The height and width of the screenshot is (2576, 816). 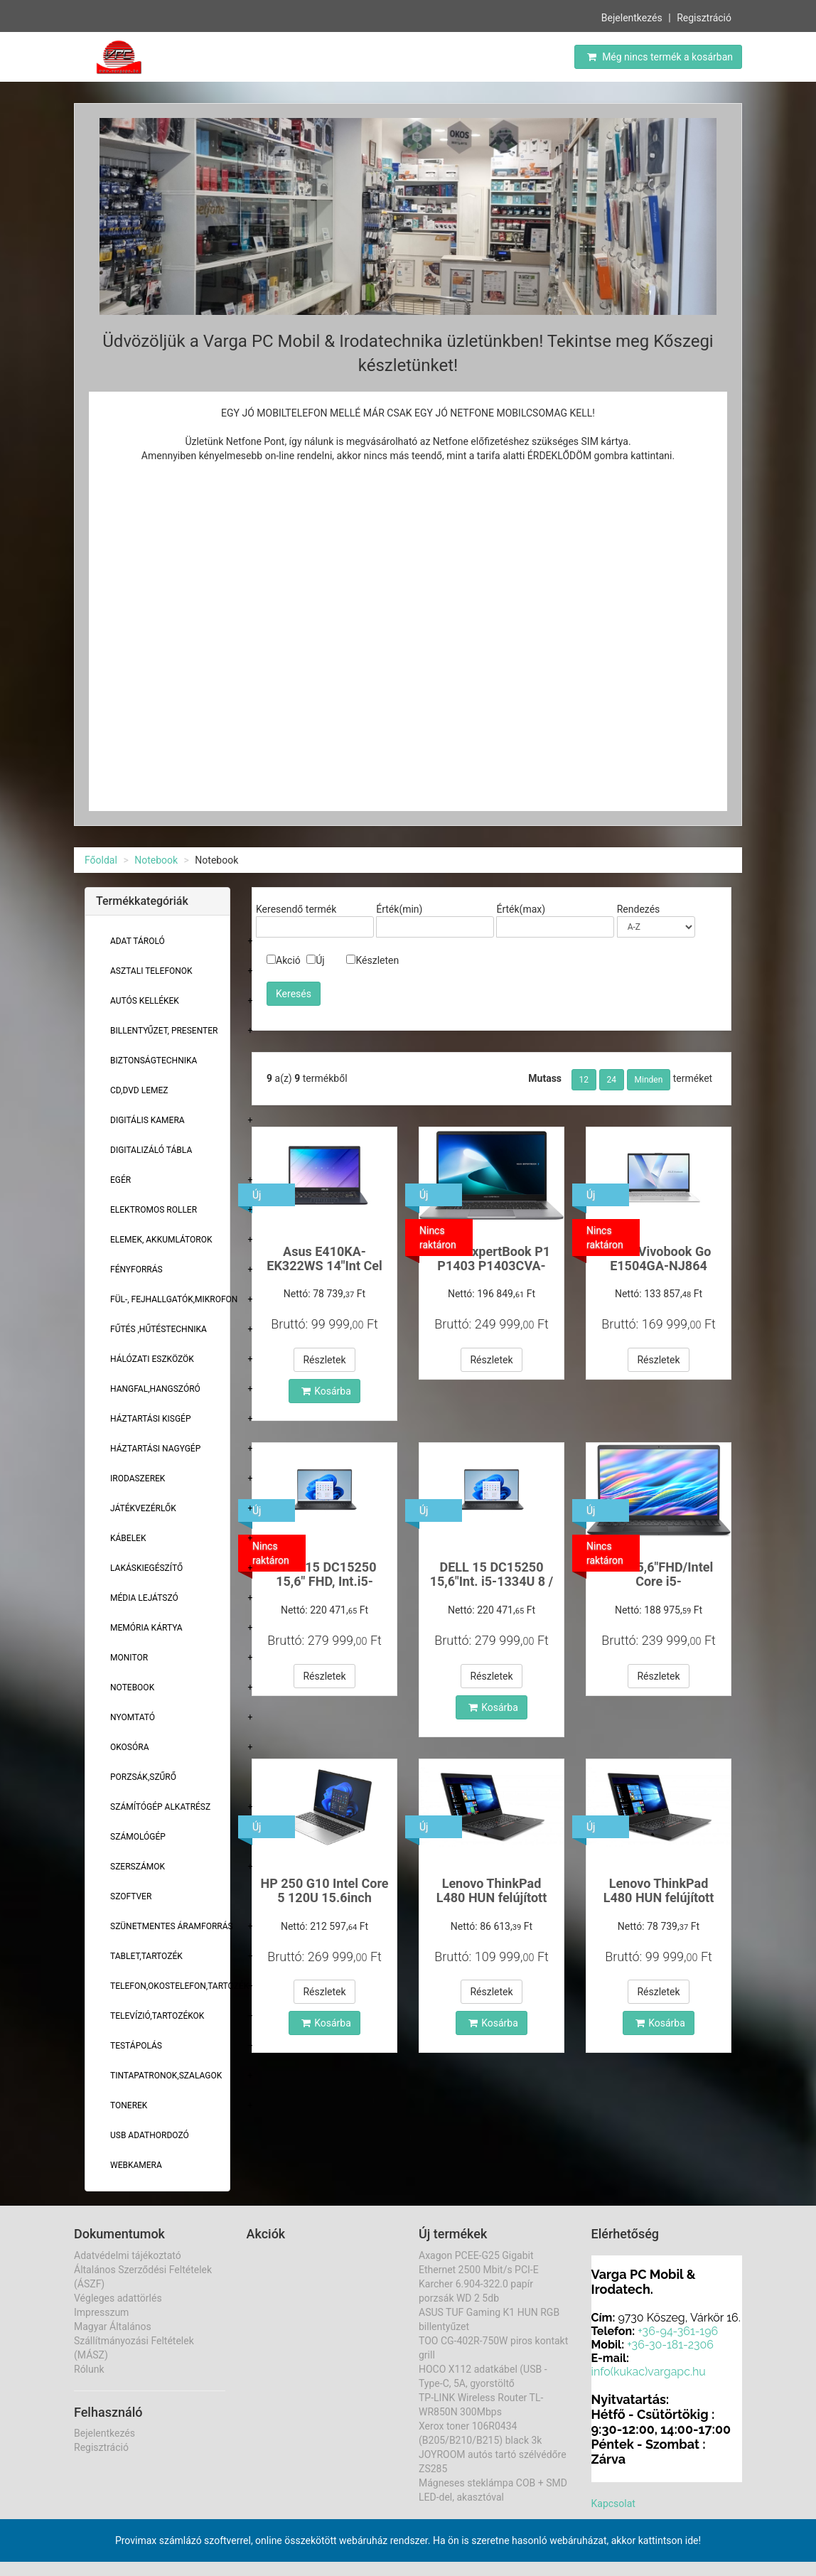 What do you see at coordinates (151, 1150) in the screenshot?
I see `Digitalizáló tábla` at bounding box center [151, 1150].